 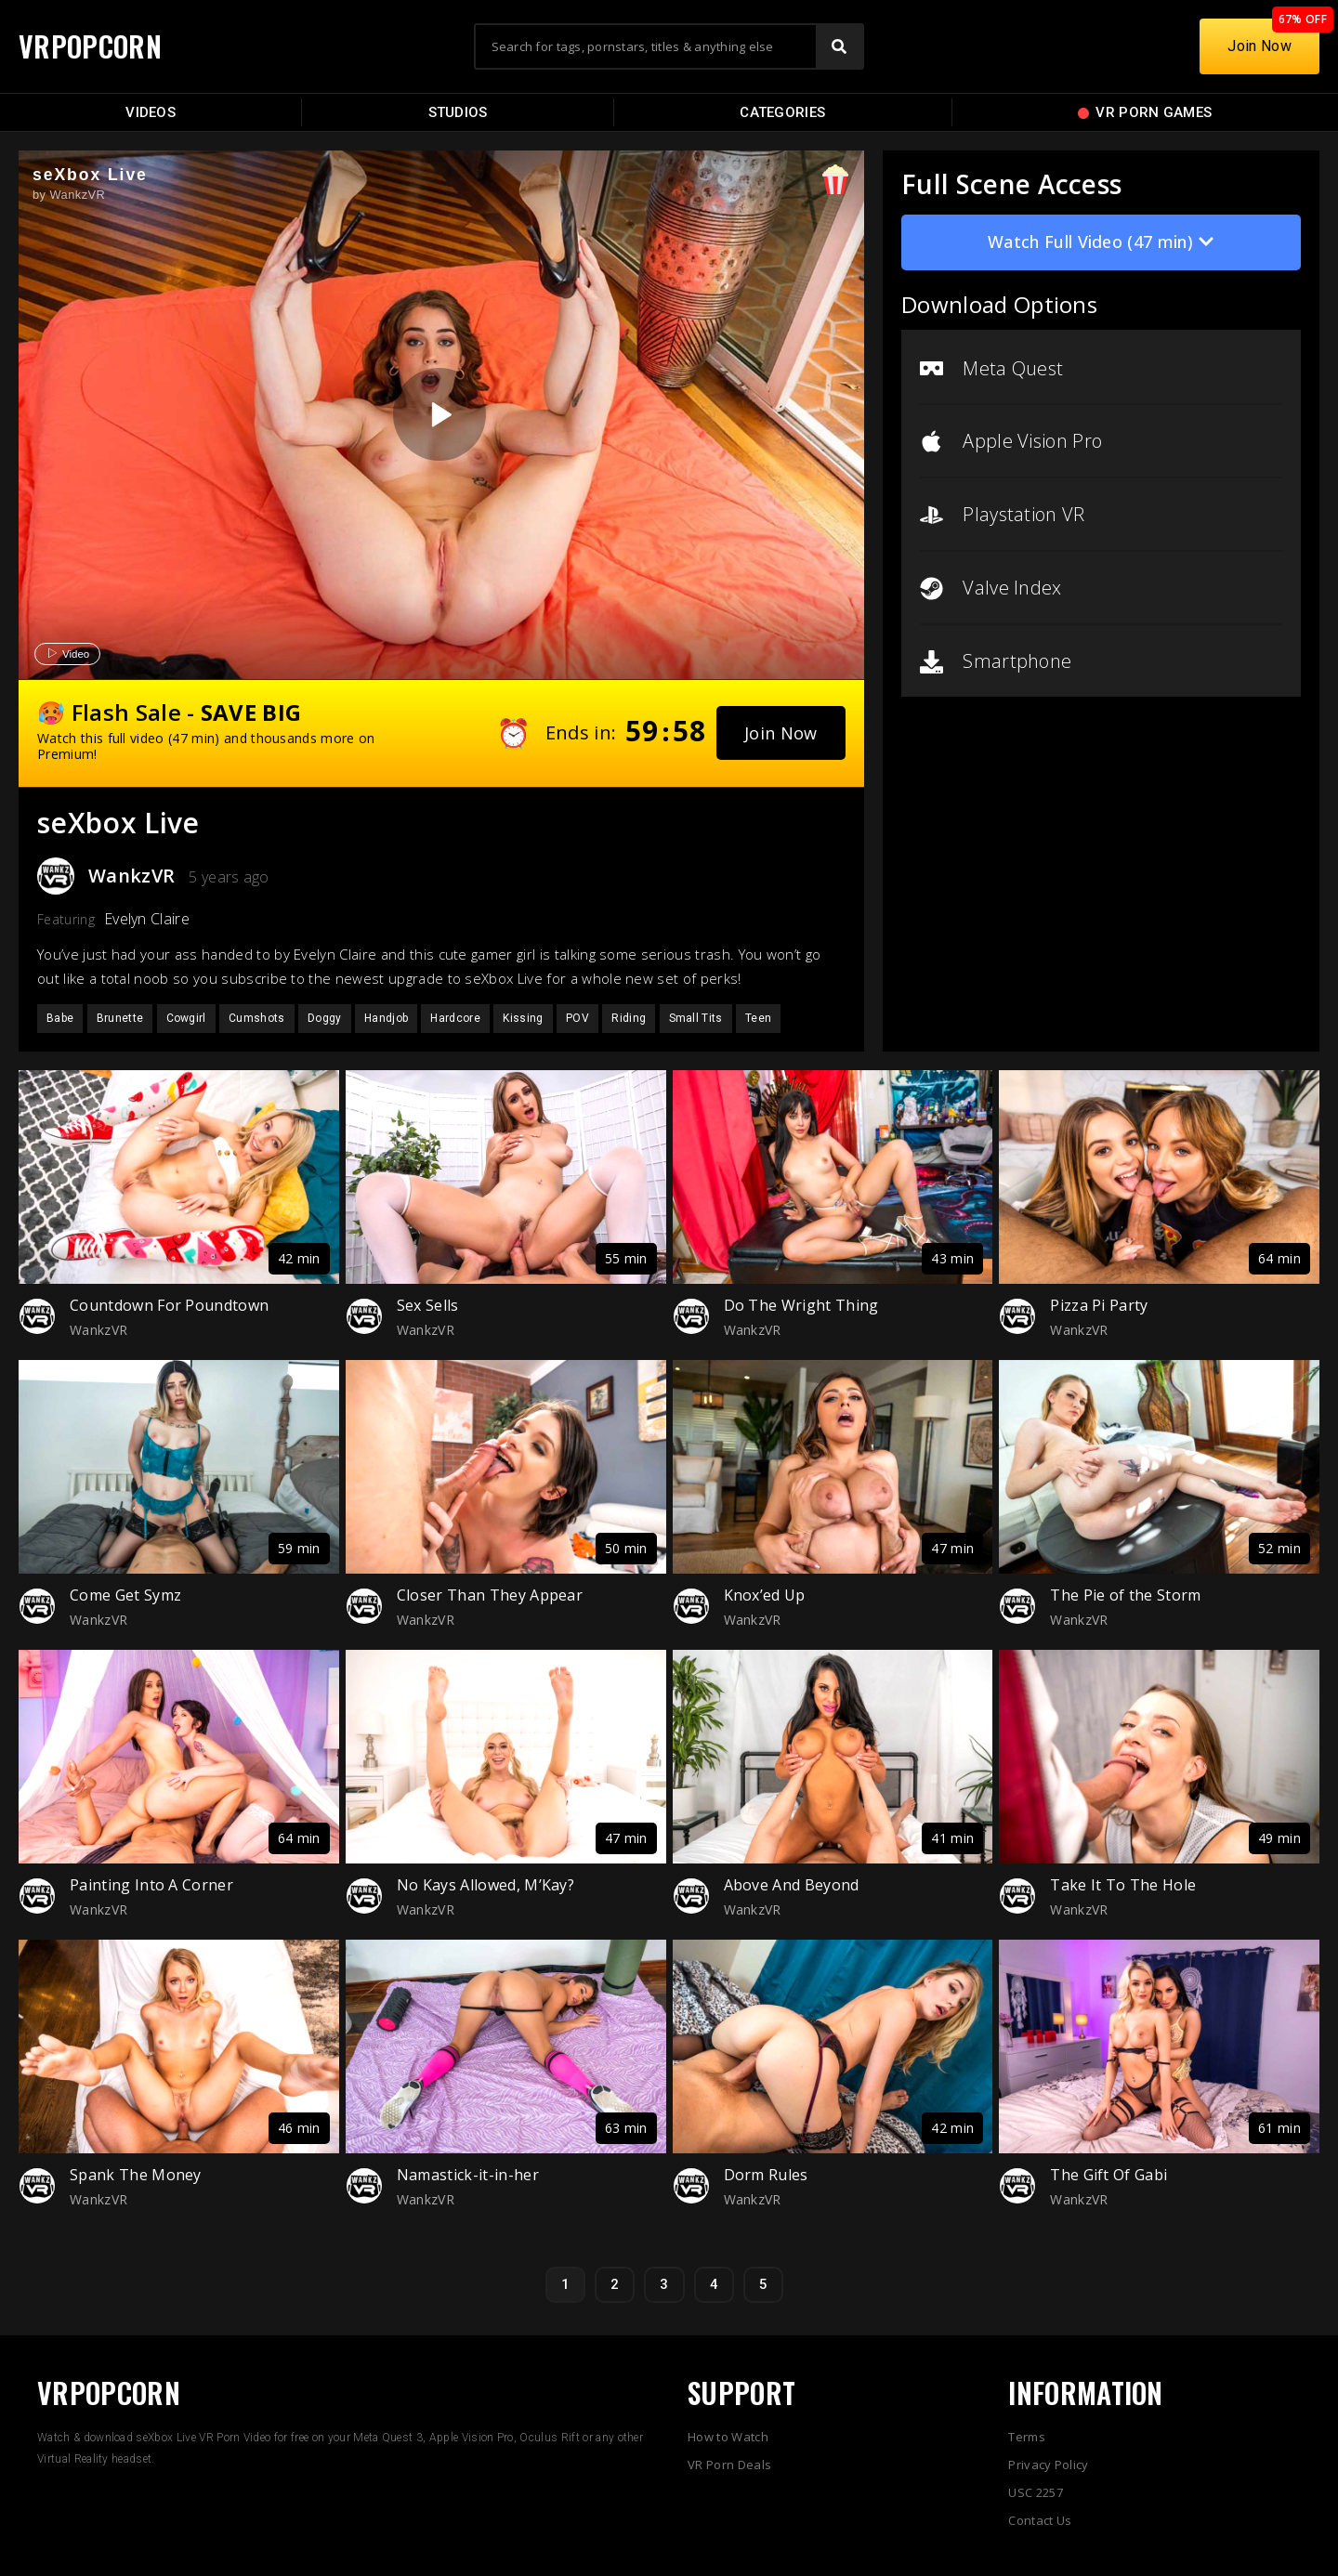 What do you see at coordinates (839, 46) in the screenshot?
I see `[Search]` at bounding box center [839, 46].